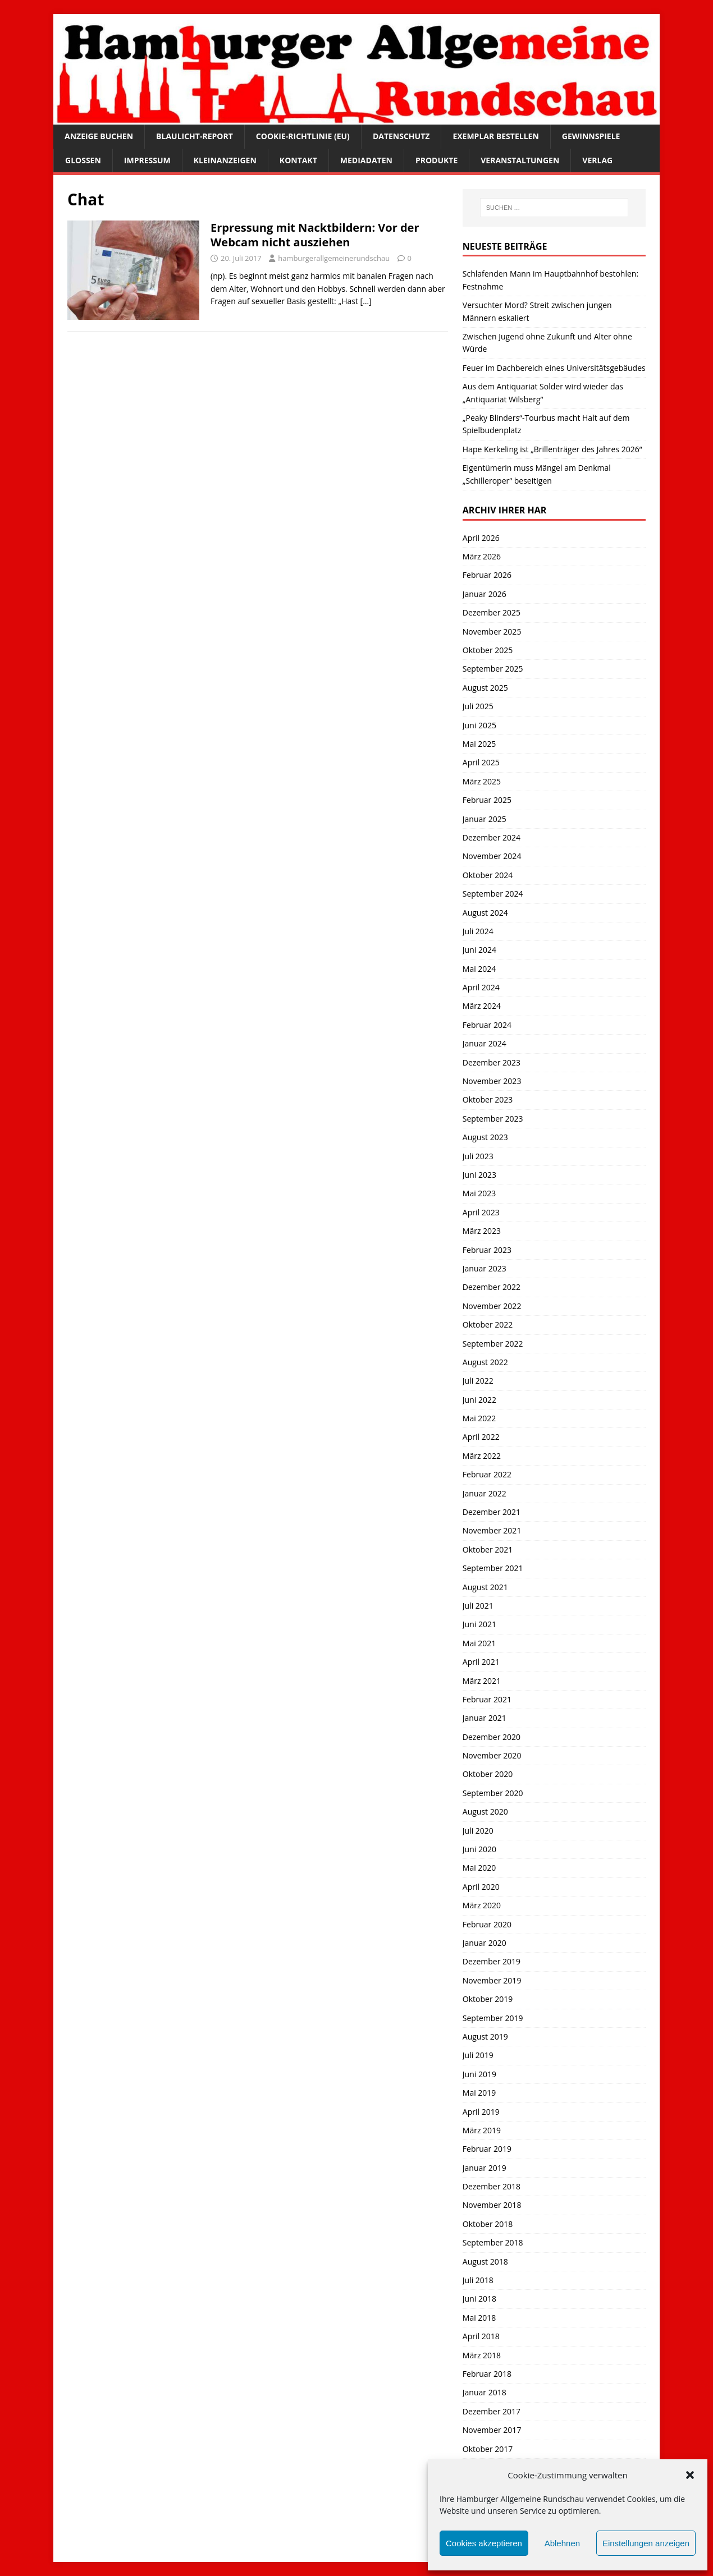  What do you see at coordinates (484, 1493) in the screenshot?
I see `Januar 2022` at bounding box center [484, 1493].